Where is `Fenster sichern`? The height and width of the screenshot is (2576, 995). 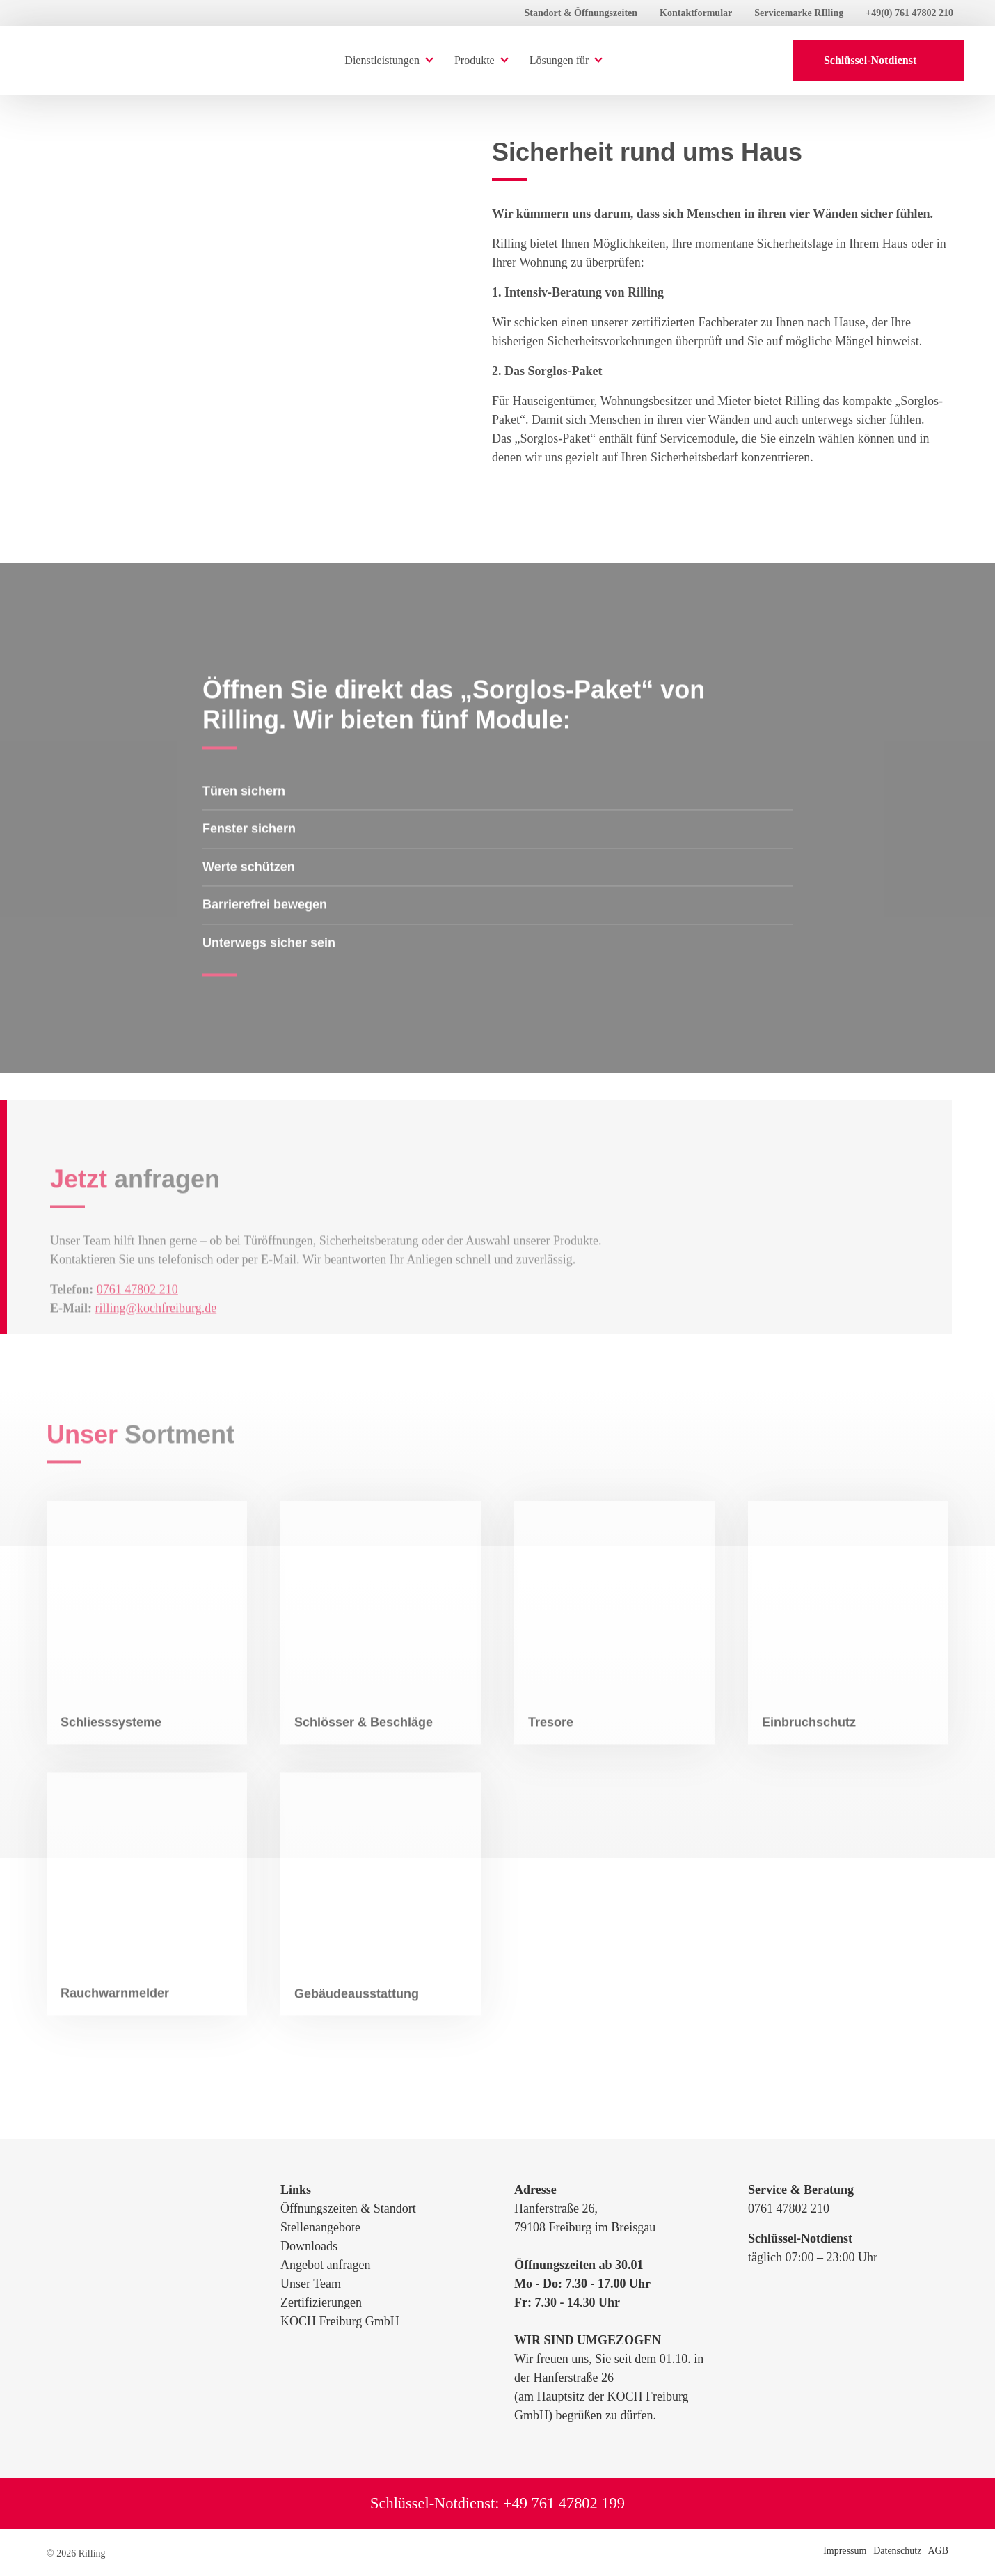 Fenster sichern is located at coordinates (249, 855).